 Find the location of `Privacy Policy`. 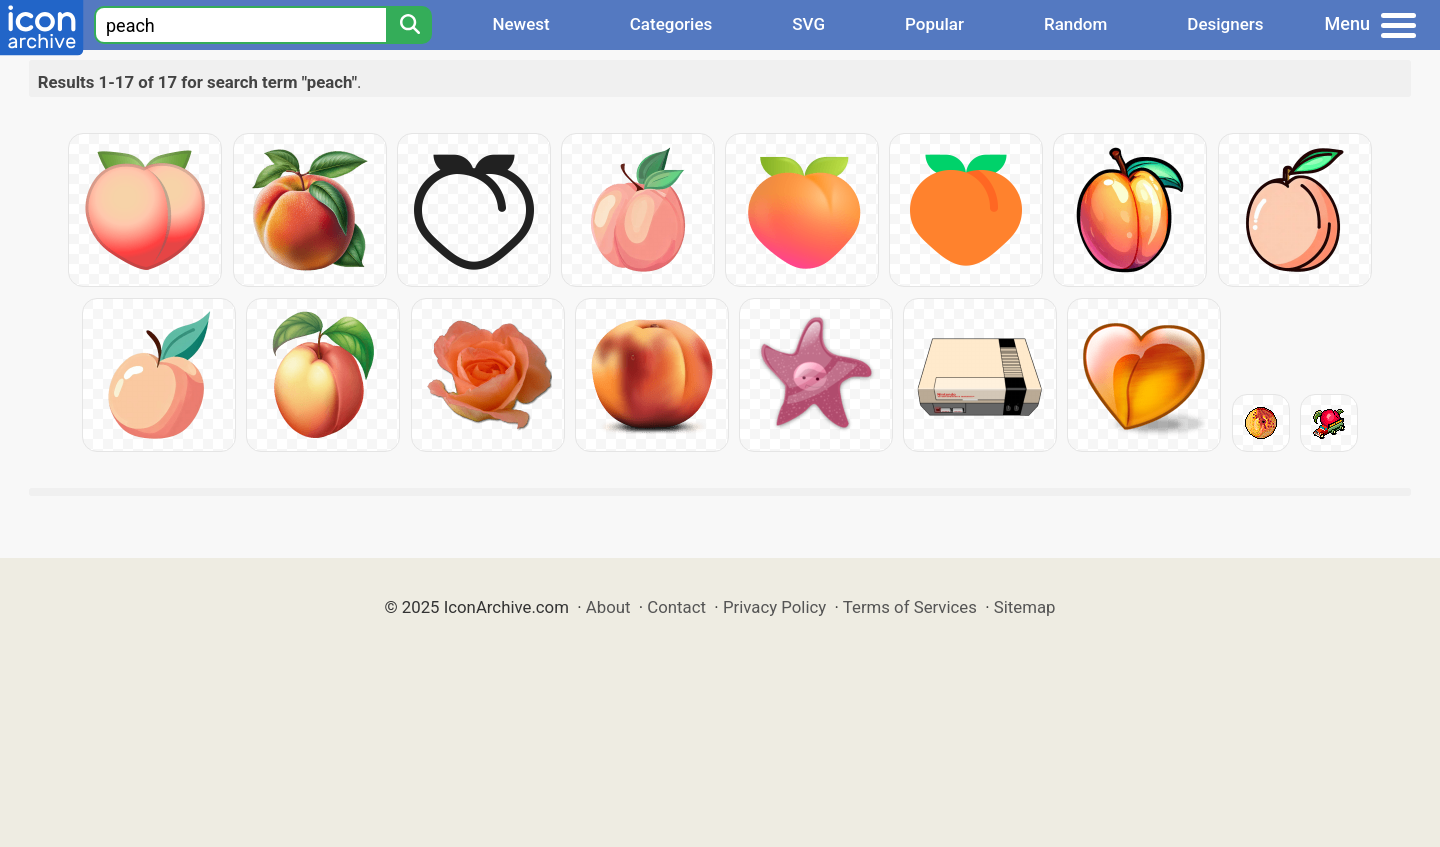

Privacy Policy is located at coordinates (774, 607).